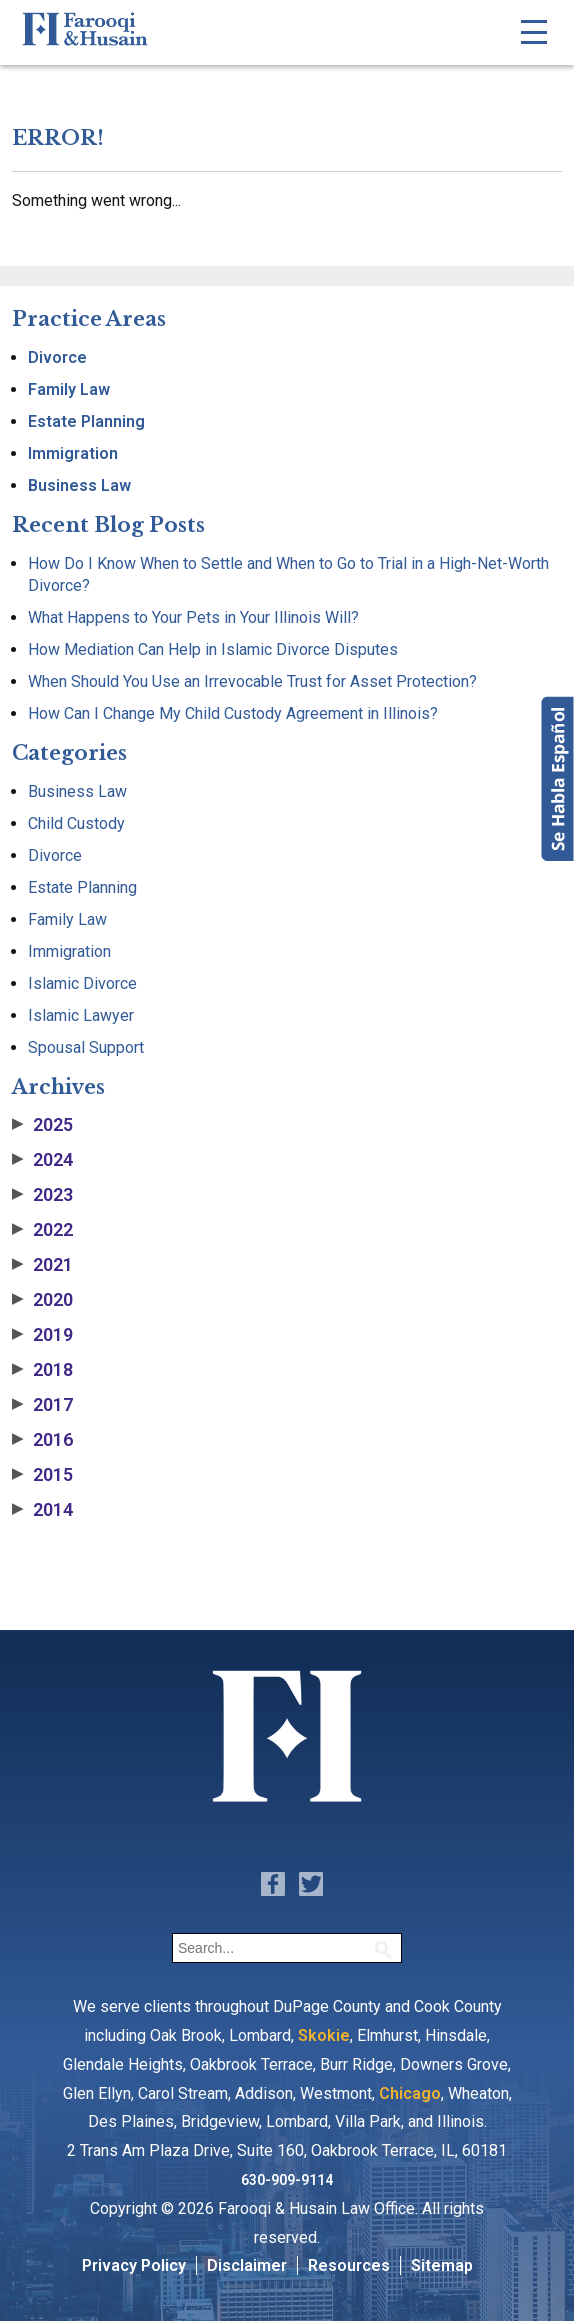  Describe the element at coordinates (79, 485) in the screenshot. I see `Business Law` at that location.